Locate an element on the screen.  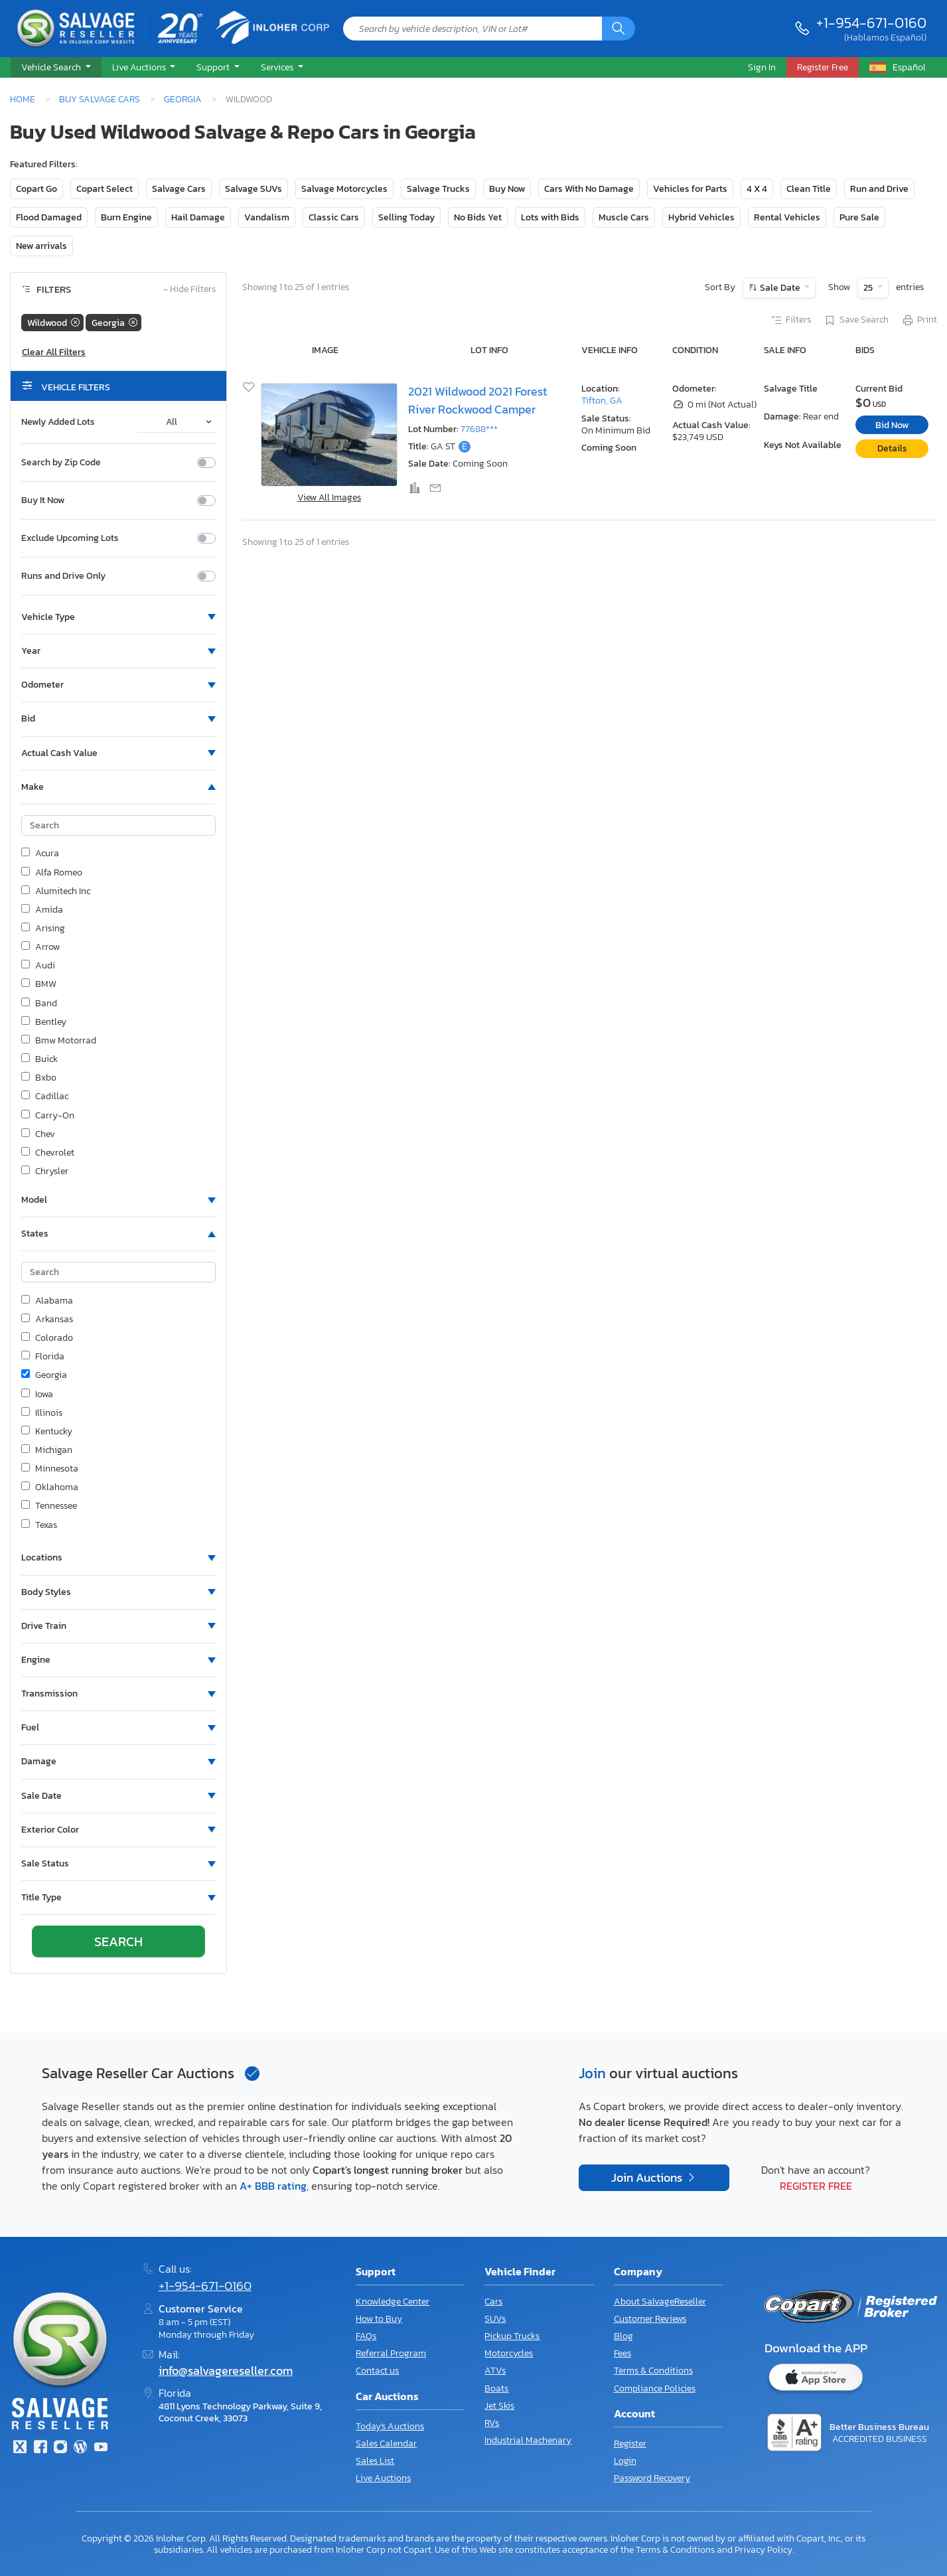
77688*** is located at coordinates (479, 429).